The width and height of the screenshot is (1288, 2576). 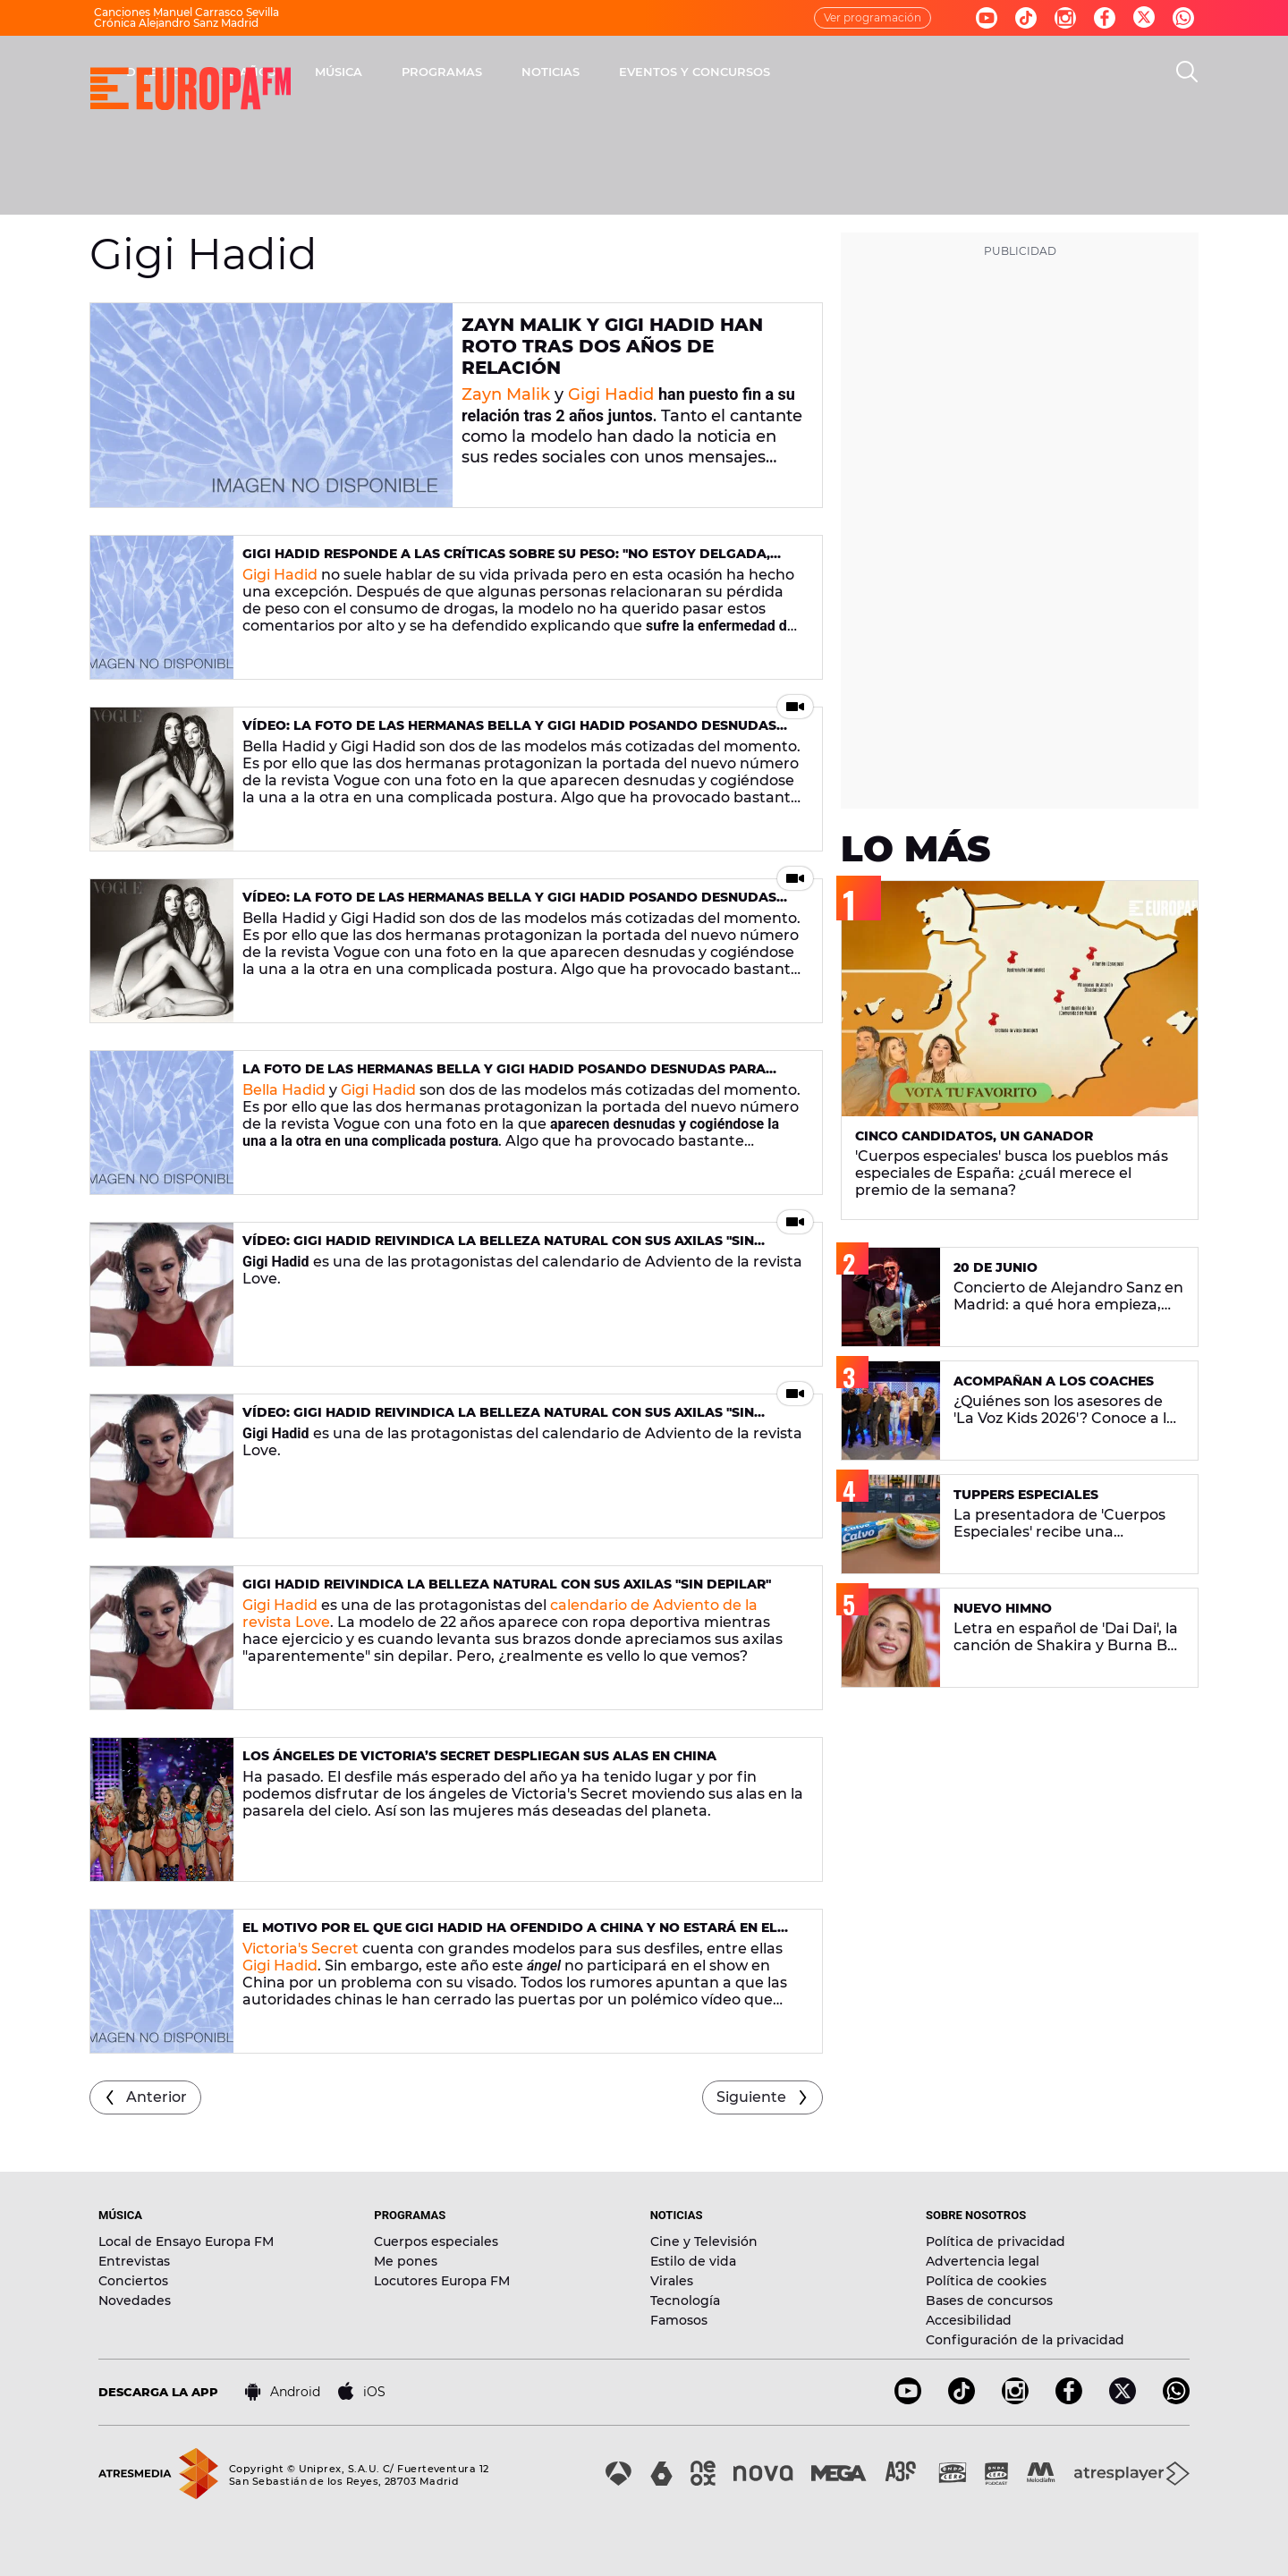 I want to click on NOTICIAS, so click(x=786, y=71).